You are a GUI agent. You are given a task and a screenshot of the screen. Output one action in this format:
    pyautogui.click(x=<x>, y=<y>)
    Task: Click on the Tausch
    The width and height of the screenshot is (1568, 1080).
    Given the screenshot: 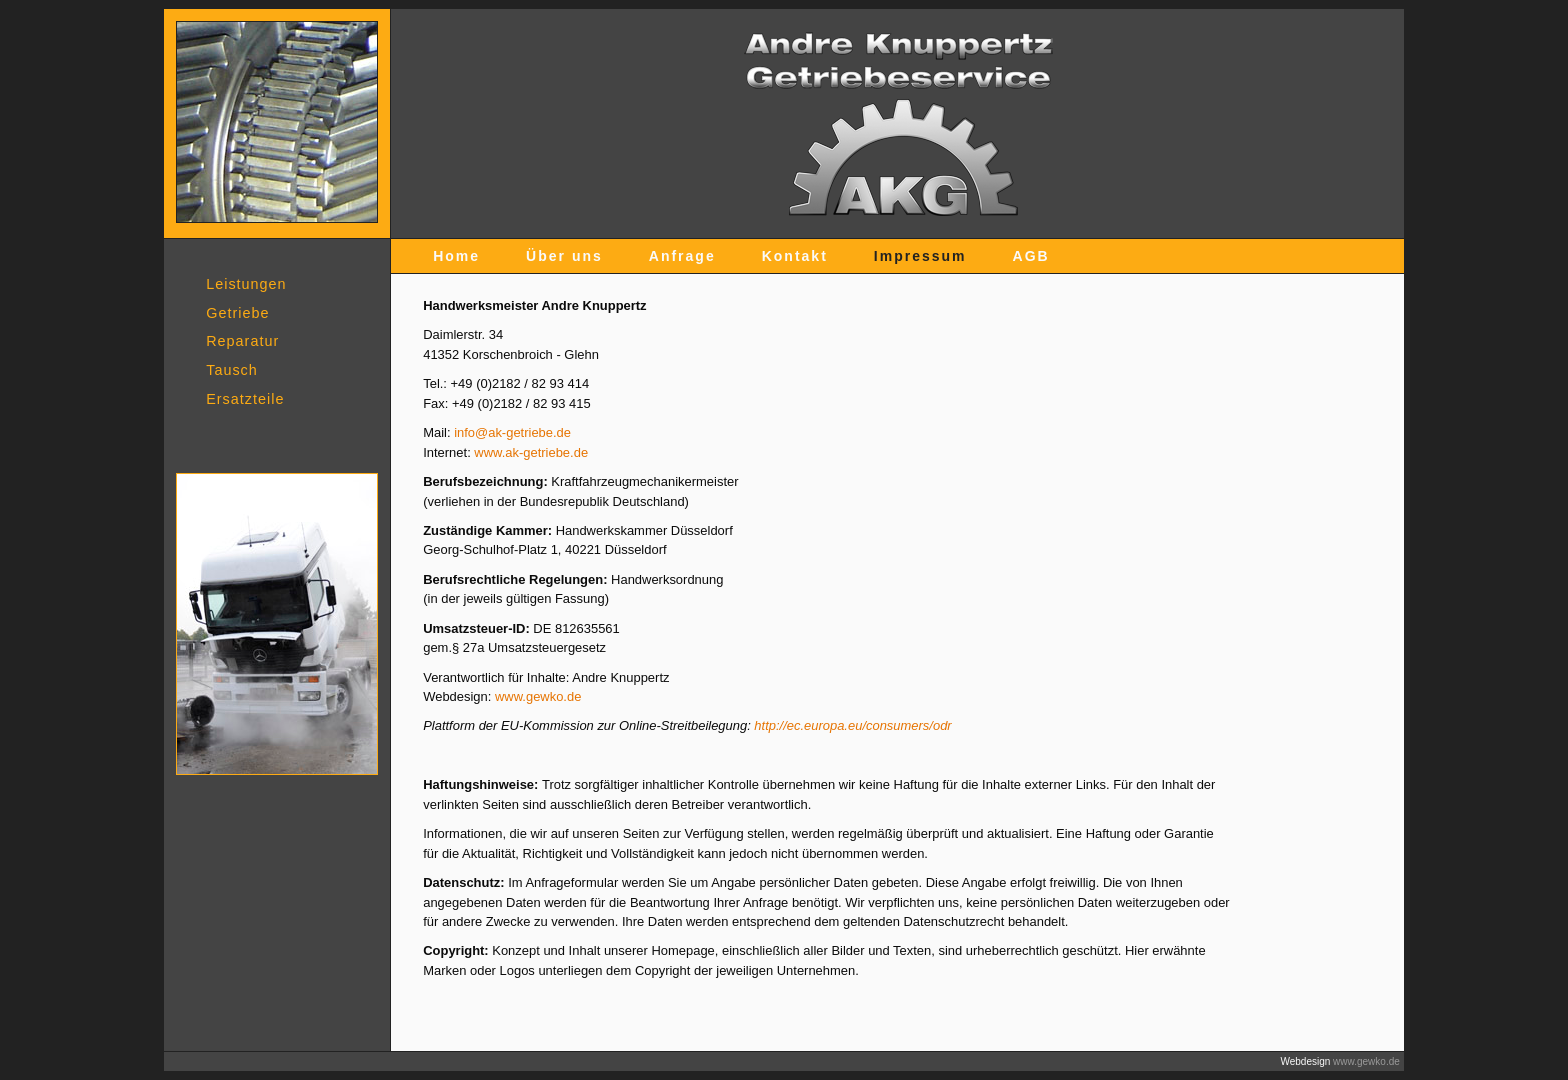 What is the action you would take?
    pyautogui.click(x=232, y=370)
    